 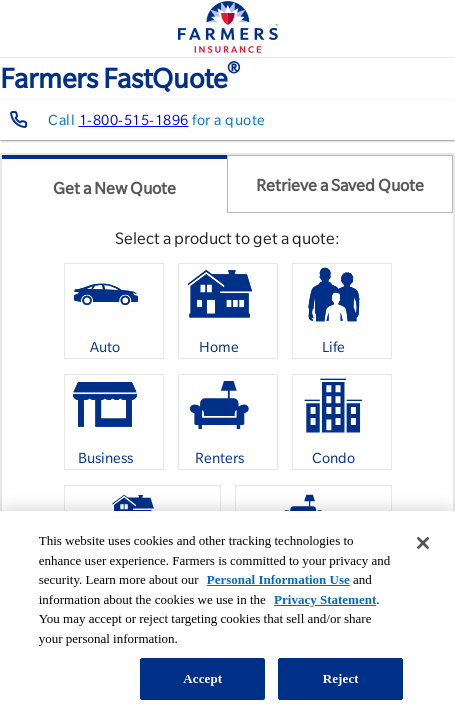 What do you see at coordinates (202, 678) in the screenshot?
I see `Accept` at bounding box center [202, 678].